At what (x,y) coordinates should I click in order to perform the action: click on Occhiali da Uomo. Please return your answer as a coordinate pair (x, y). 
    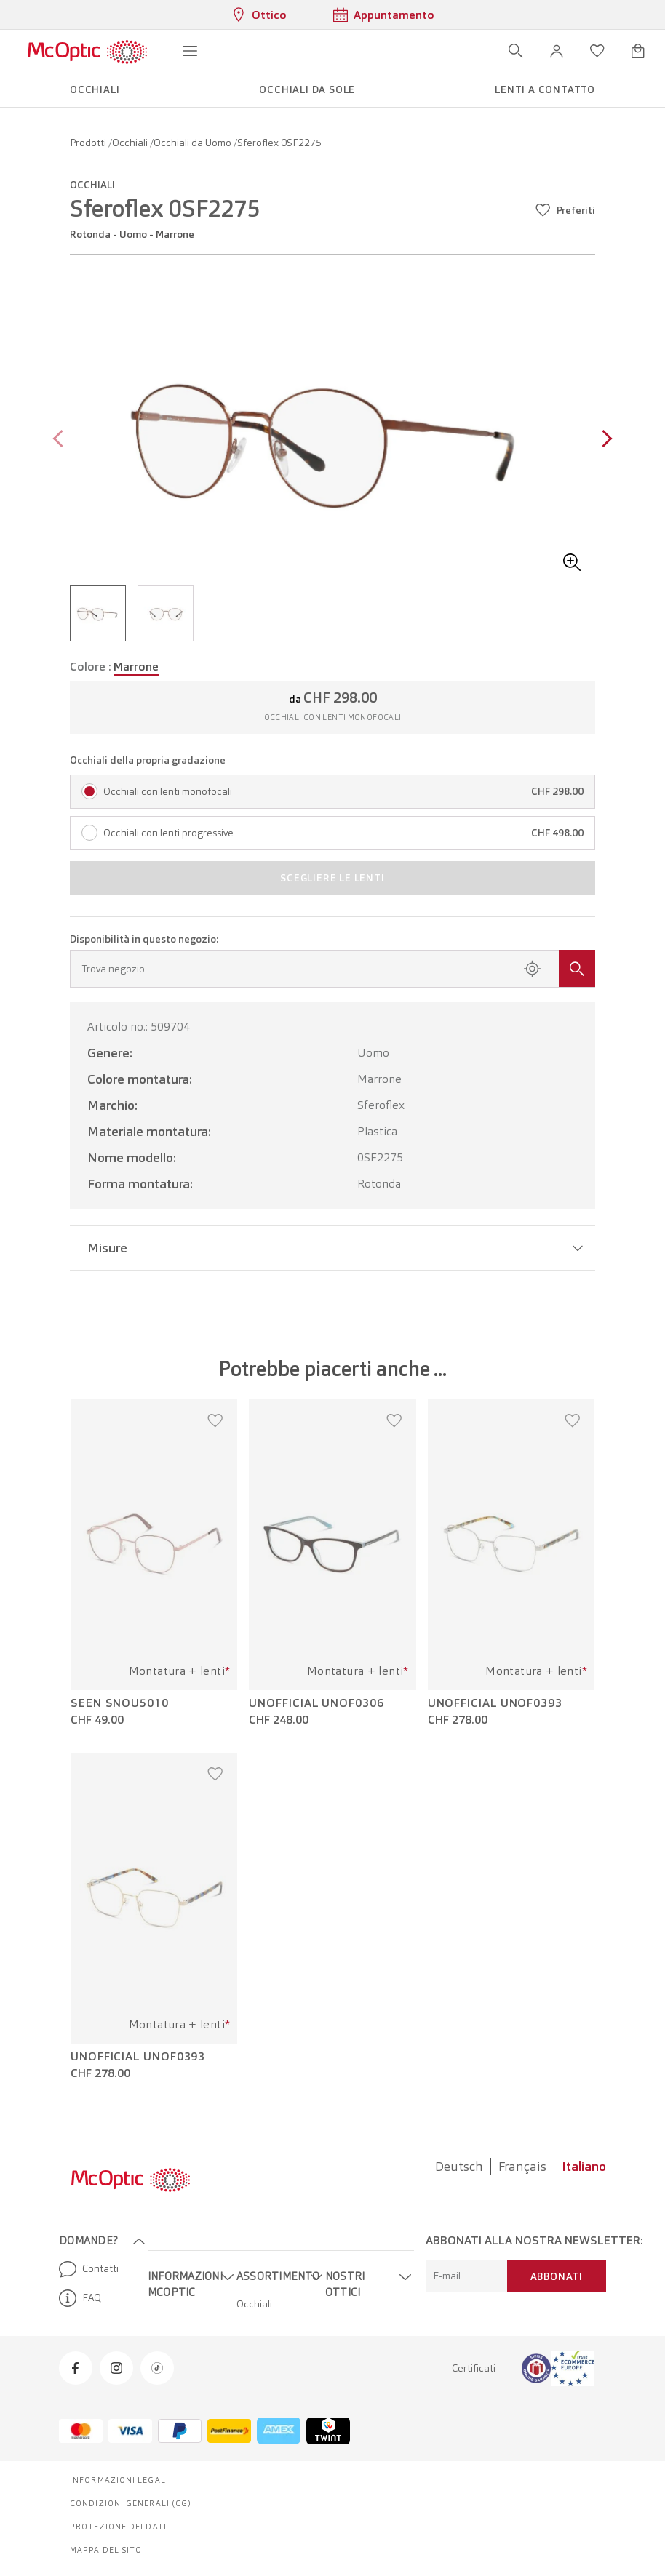
    Looking at the image, I should click on (194, 142).